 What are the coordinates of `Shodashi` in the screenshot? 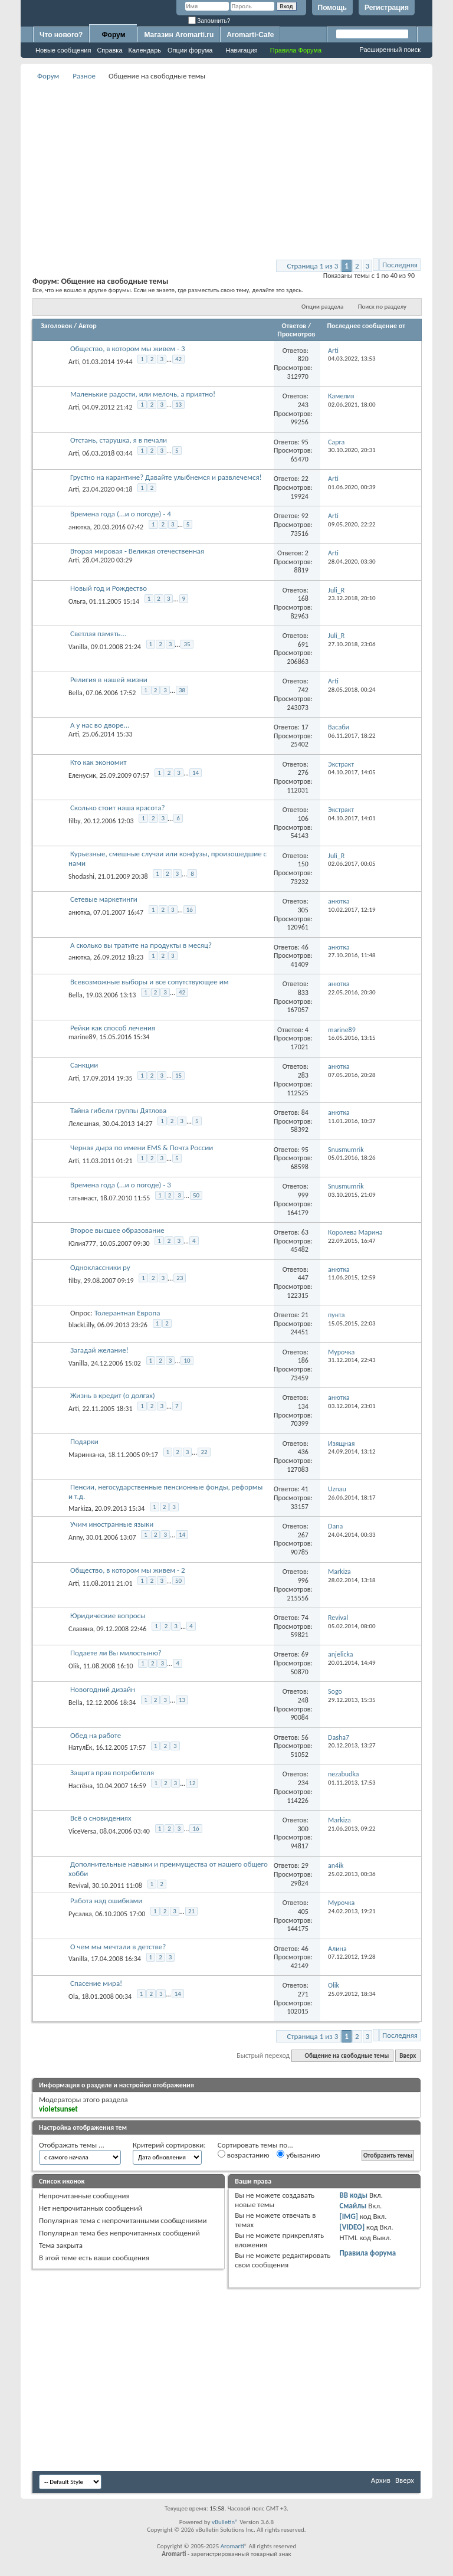 It's located at (81, 876).